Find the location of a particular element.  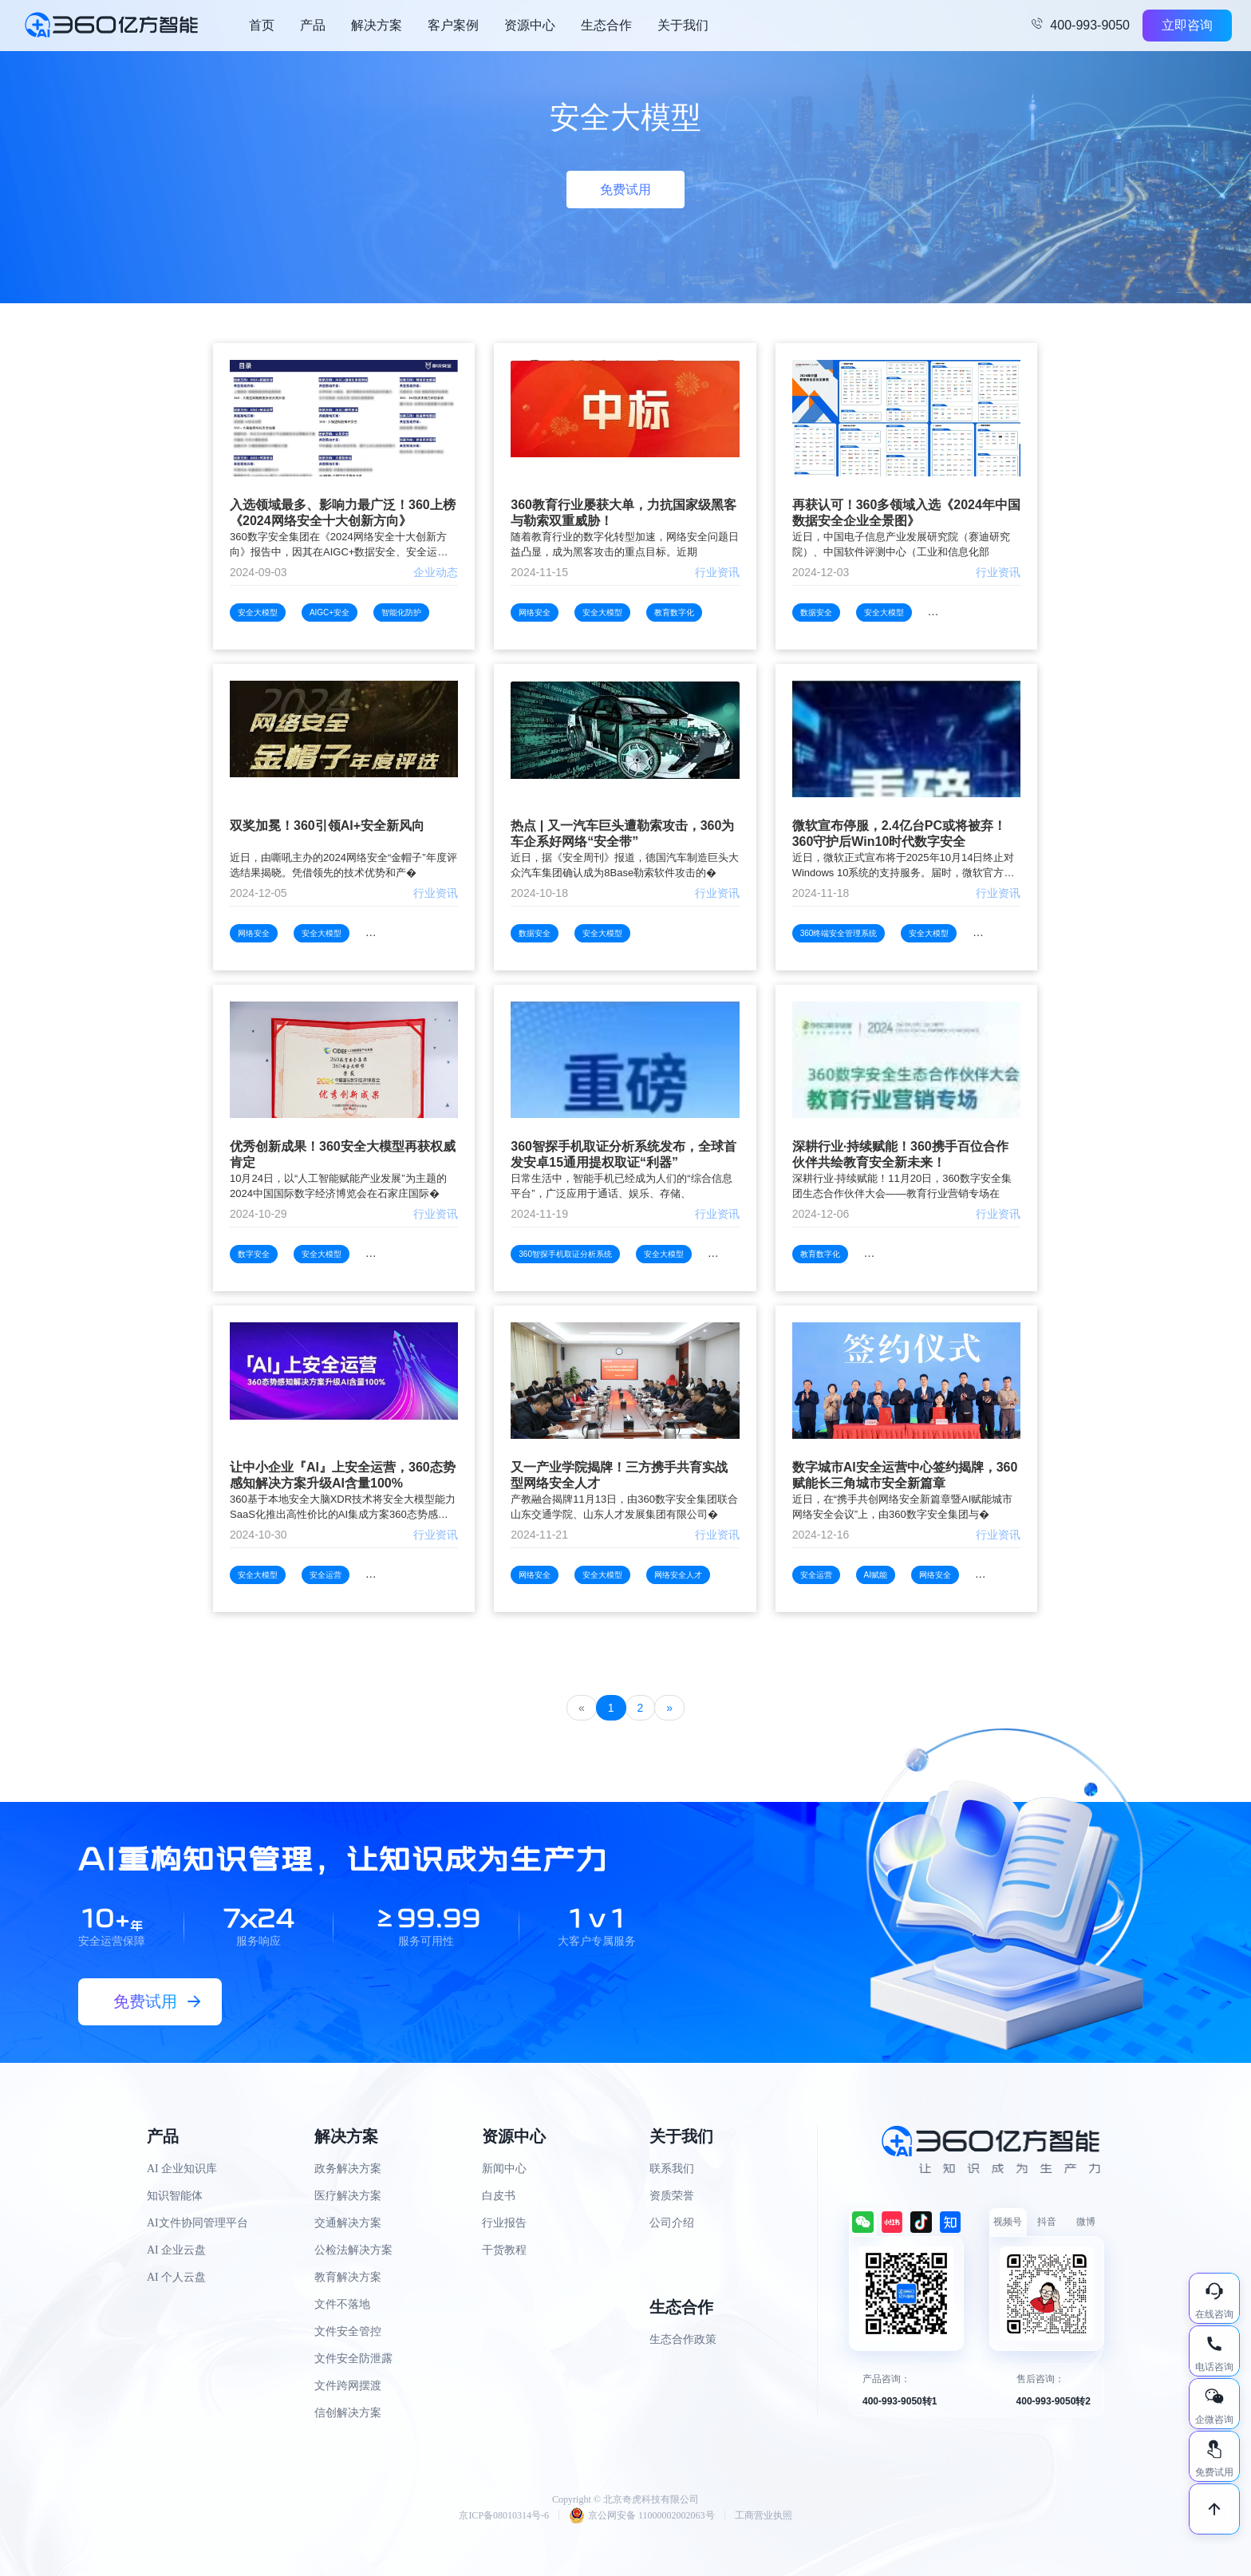

入选领域最多、影响力最广泛！360上榜《2024网络安全十大创新方向》 is located at coordinates (343, 512).